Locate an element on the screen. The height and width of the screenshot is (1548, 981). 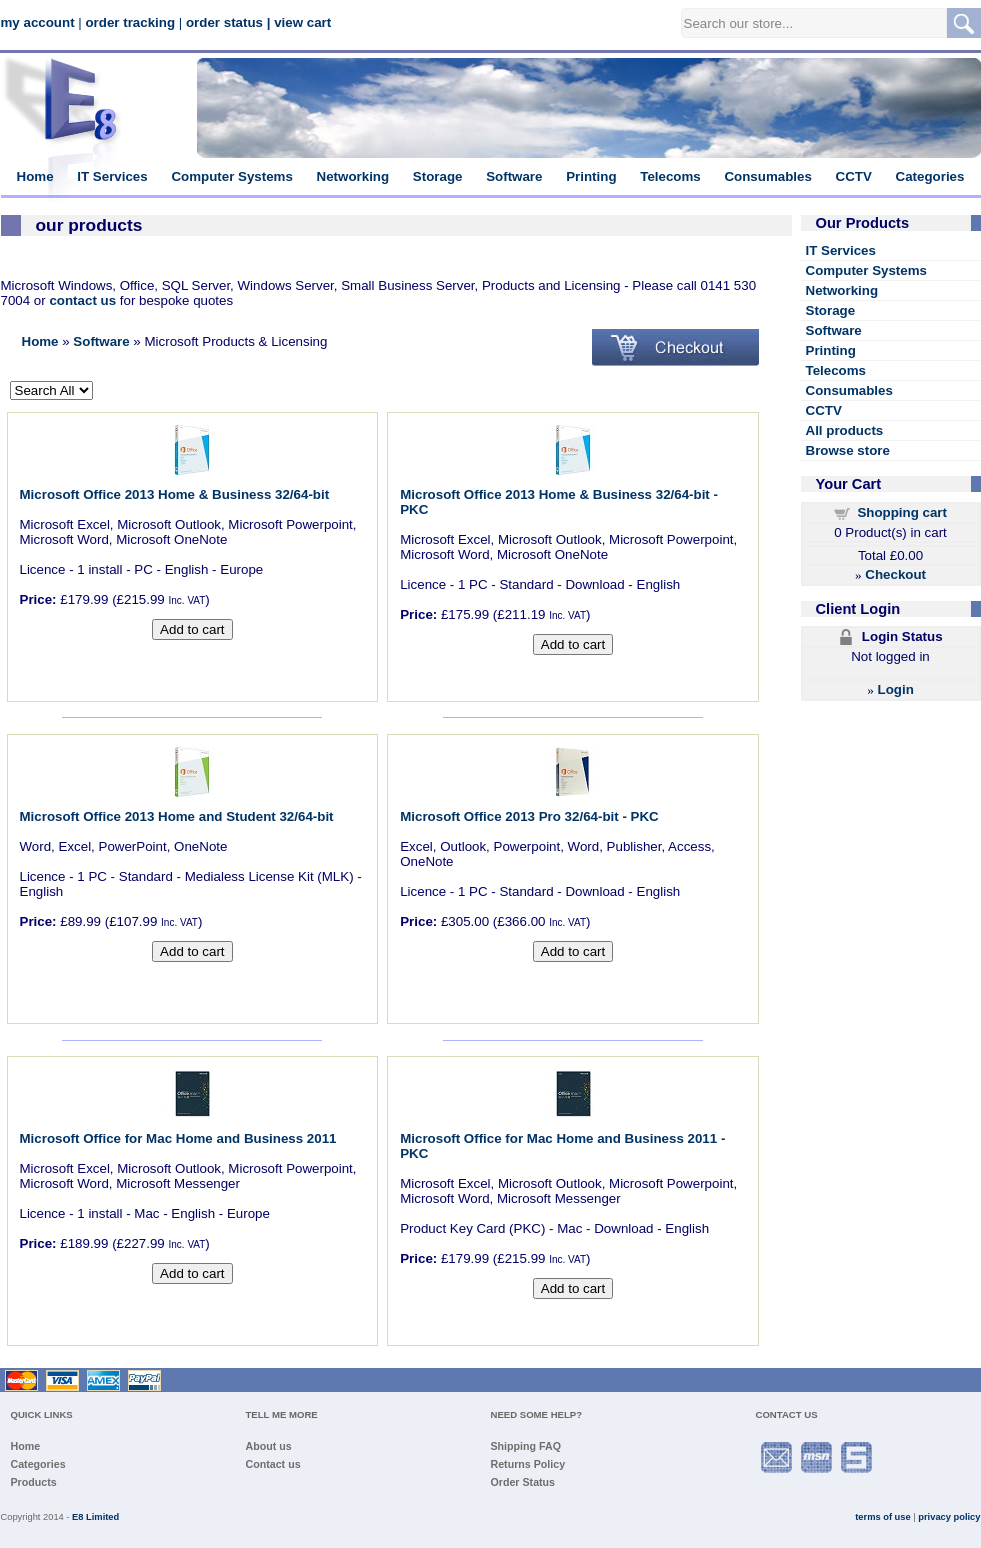
Computer Systems is located at coordinates (231, 176).